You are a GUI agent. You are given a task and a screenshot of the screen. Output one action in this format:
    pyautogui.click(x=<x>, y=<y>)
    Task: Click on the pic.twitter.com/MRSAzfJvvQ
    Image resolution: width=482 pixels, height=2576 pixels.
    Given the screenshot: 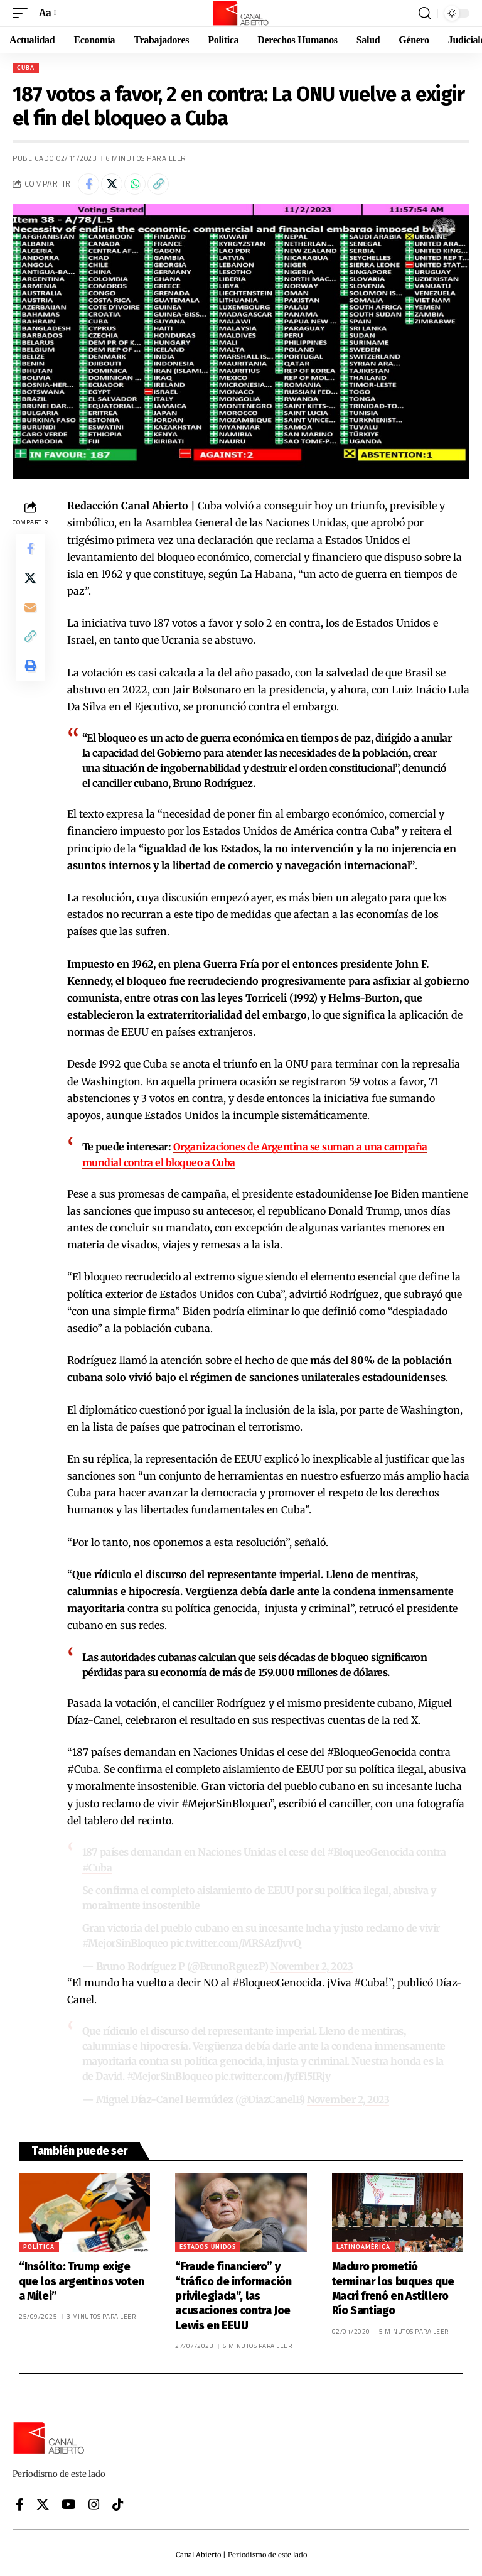 What is the action you would take?
    pyautogui.click(x=238, y=1941)
    